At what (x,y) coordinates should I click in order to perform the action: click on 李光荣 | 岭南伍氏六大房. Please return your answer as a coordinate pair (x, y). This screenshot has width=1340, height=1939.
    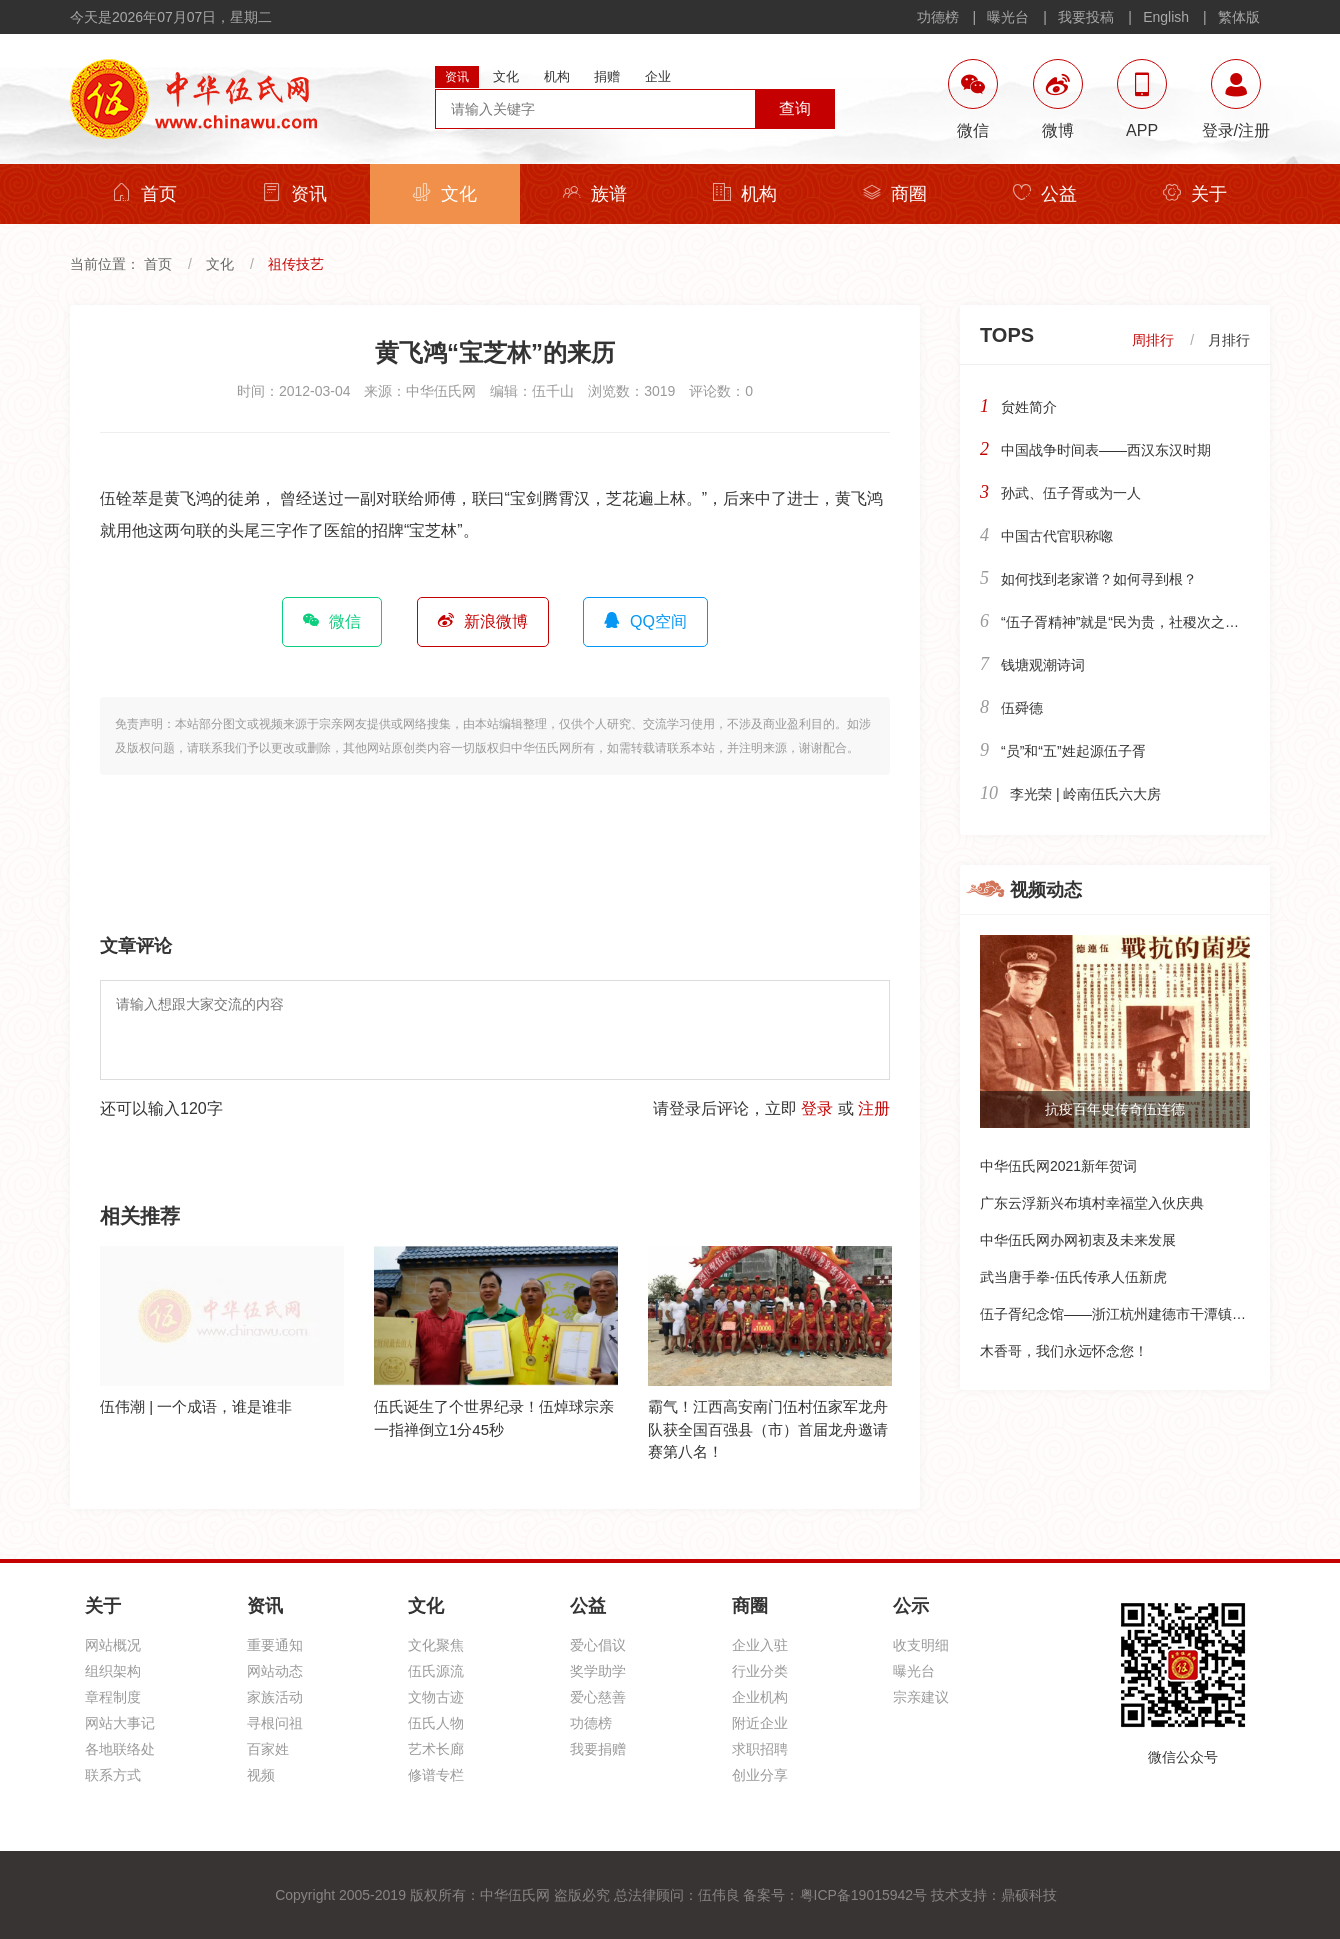
    Looking at the image, I should click on (1085, 794).